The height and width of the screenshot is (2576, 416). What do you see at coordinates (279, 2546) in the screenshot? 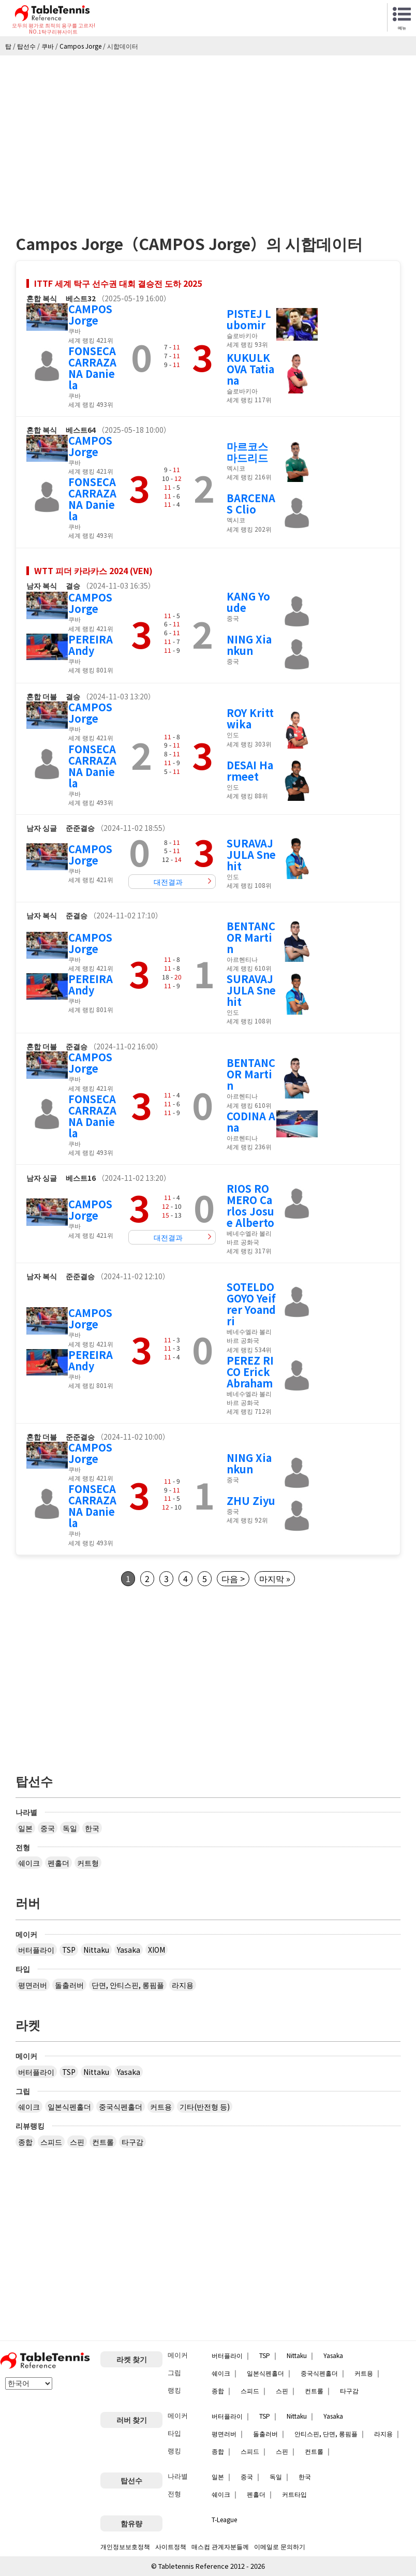
I see `이메일로 문의하기` at bounding box center [279, 2546].